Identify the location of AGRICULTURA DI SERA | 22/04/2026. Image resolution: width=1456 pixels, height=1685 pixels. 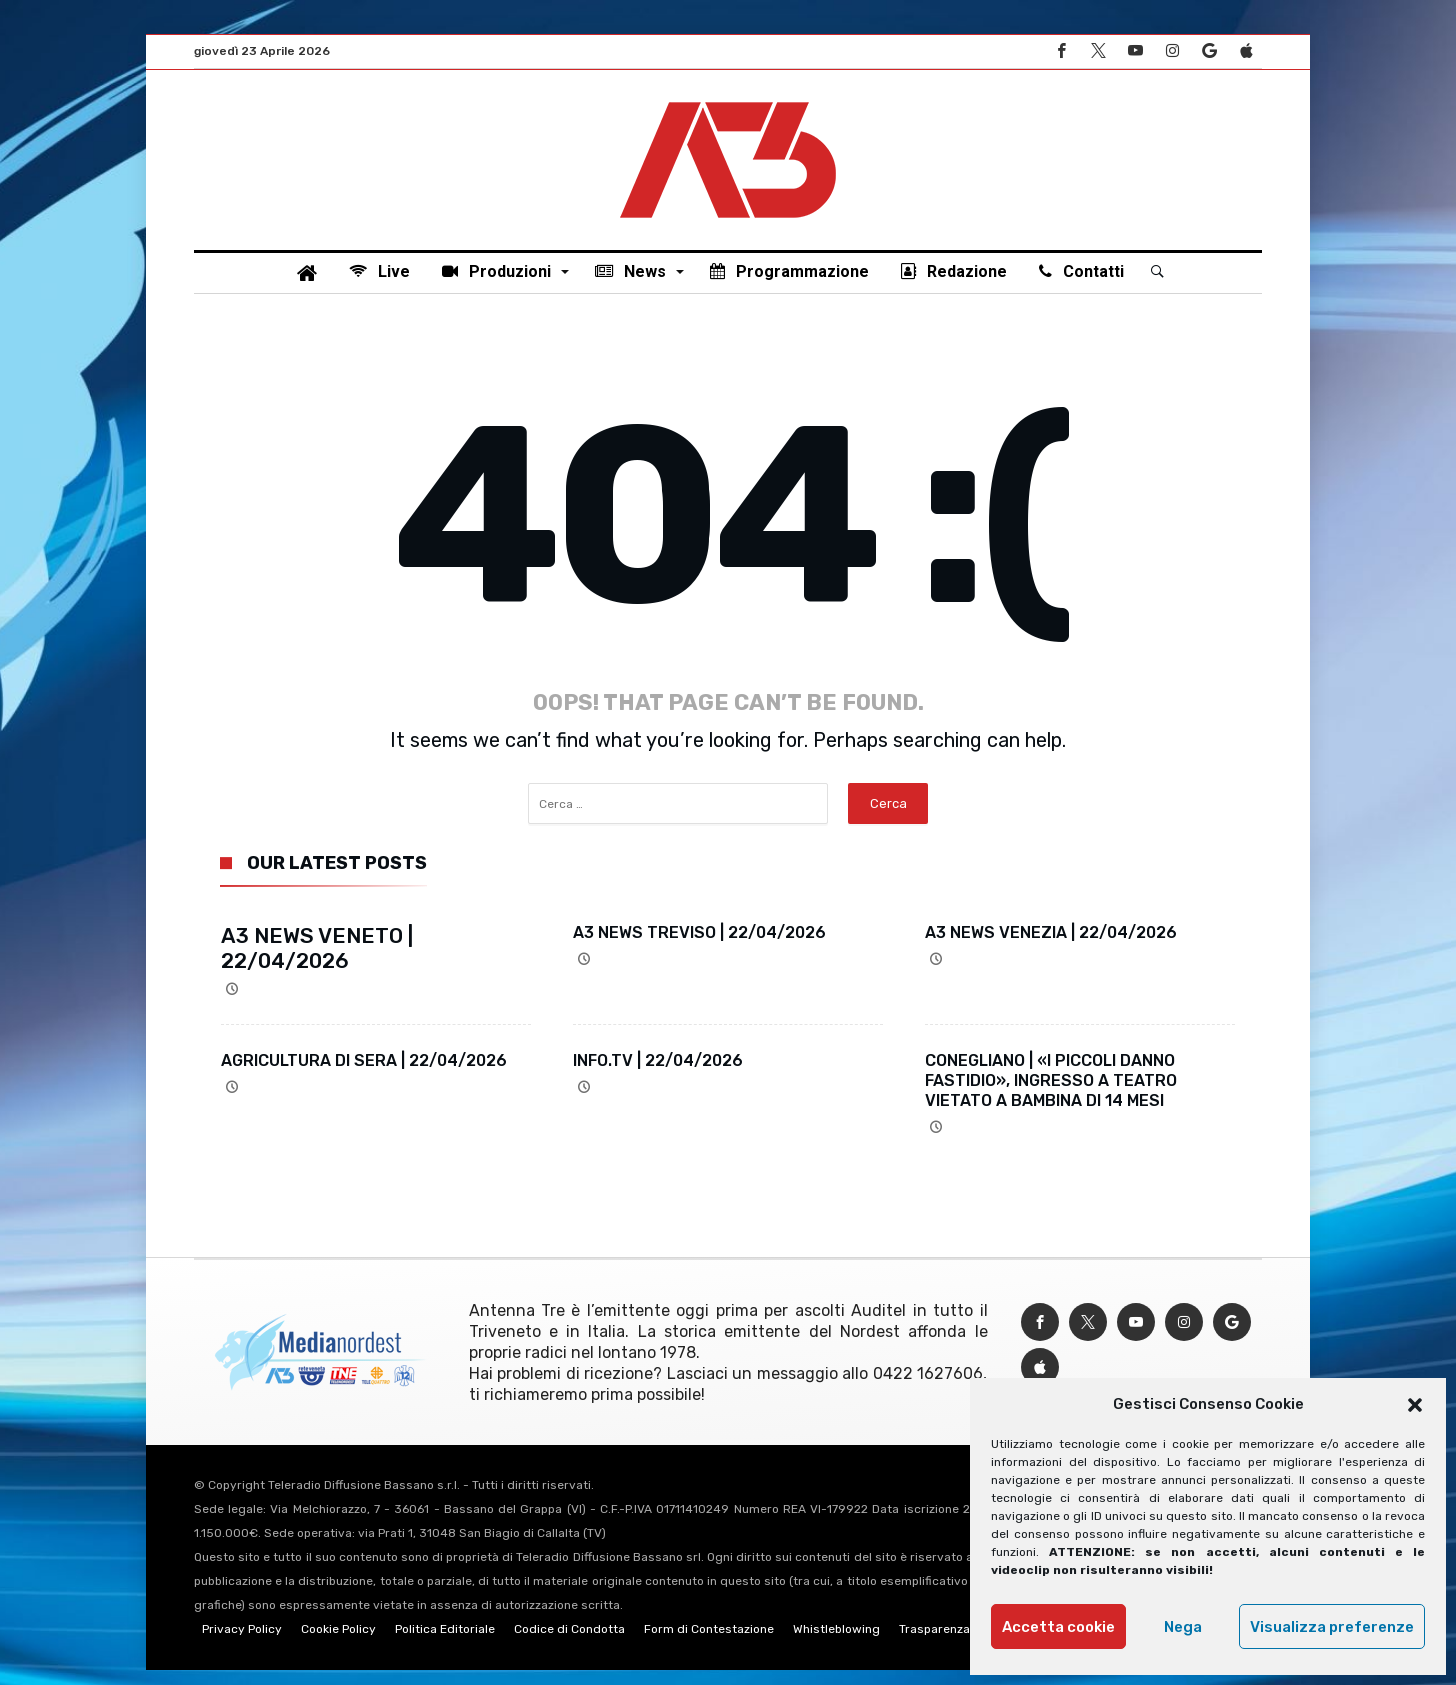
(364, 1075).